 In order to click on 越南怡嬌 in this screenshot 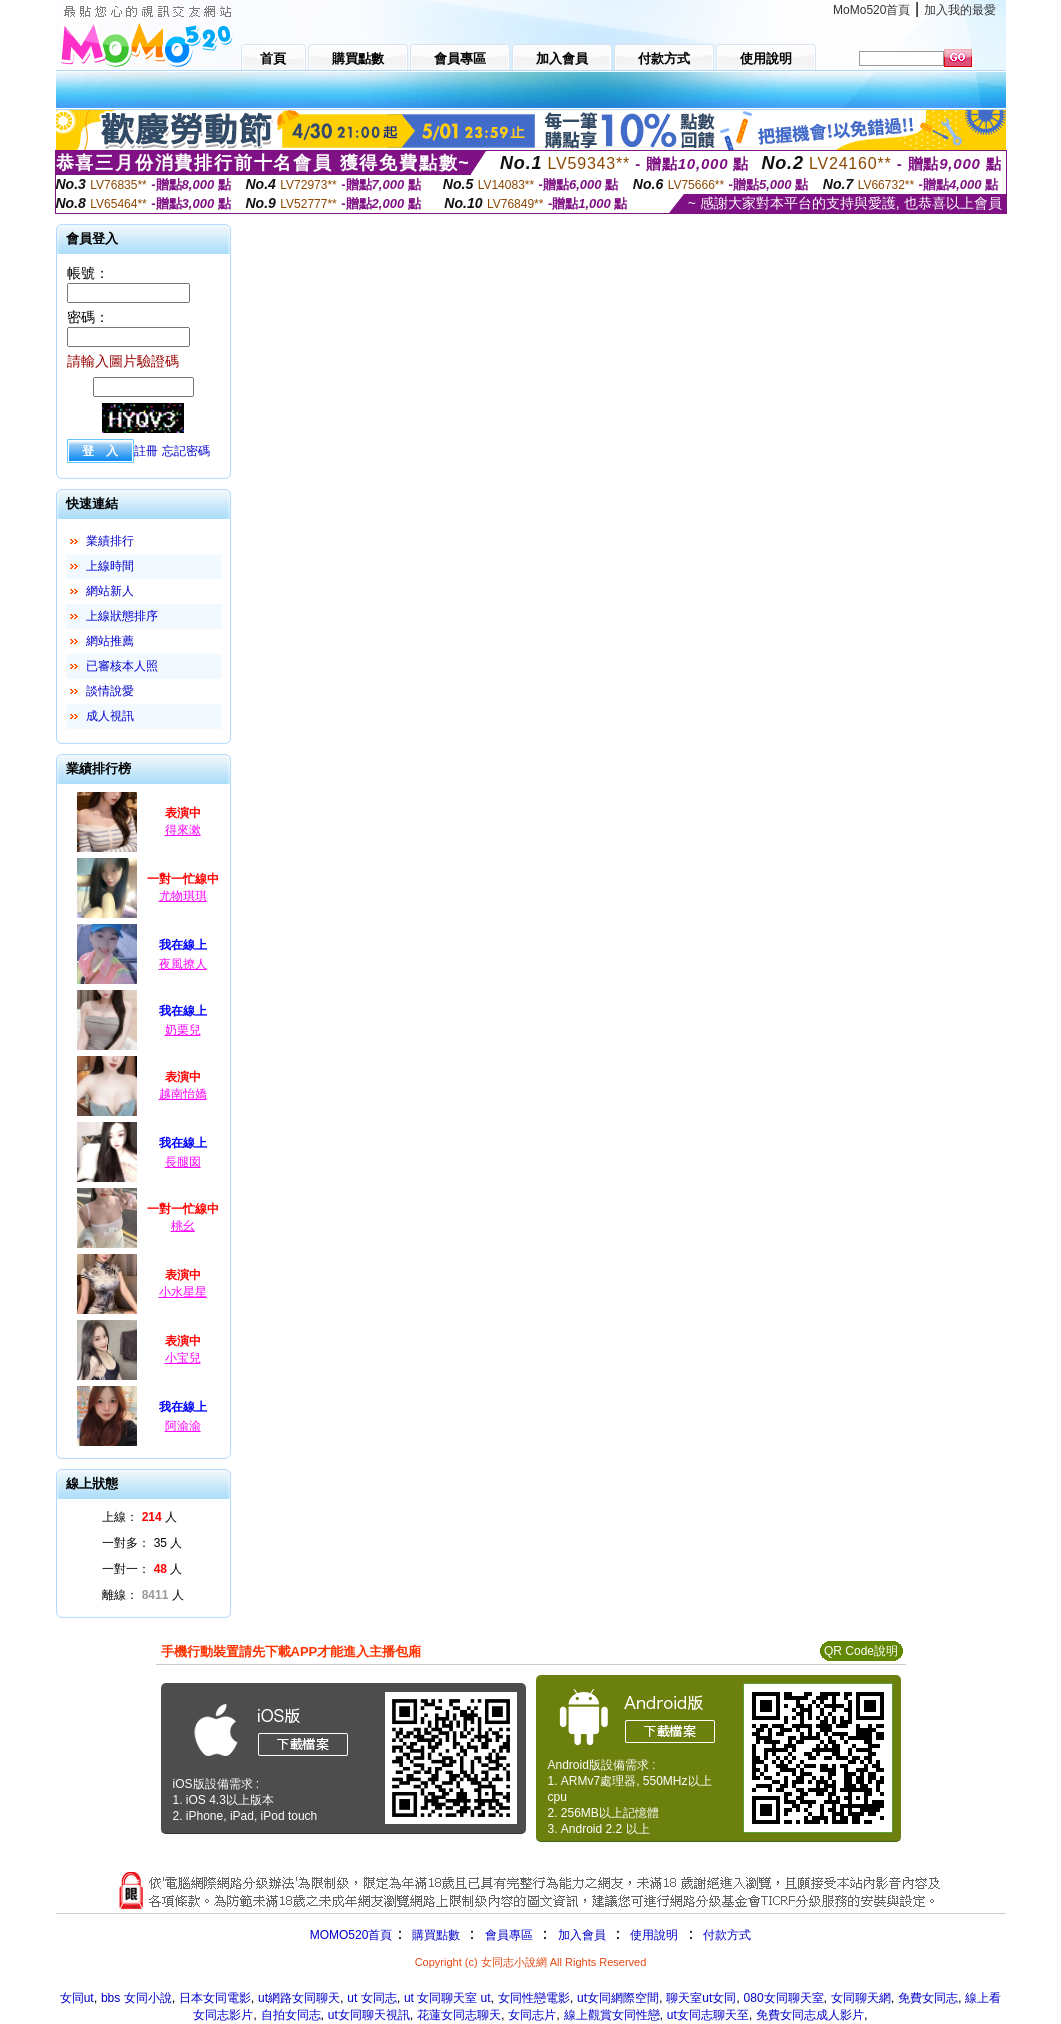, I will do `click(183, 1094)`.